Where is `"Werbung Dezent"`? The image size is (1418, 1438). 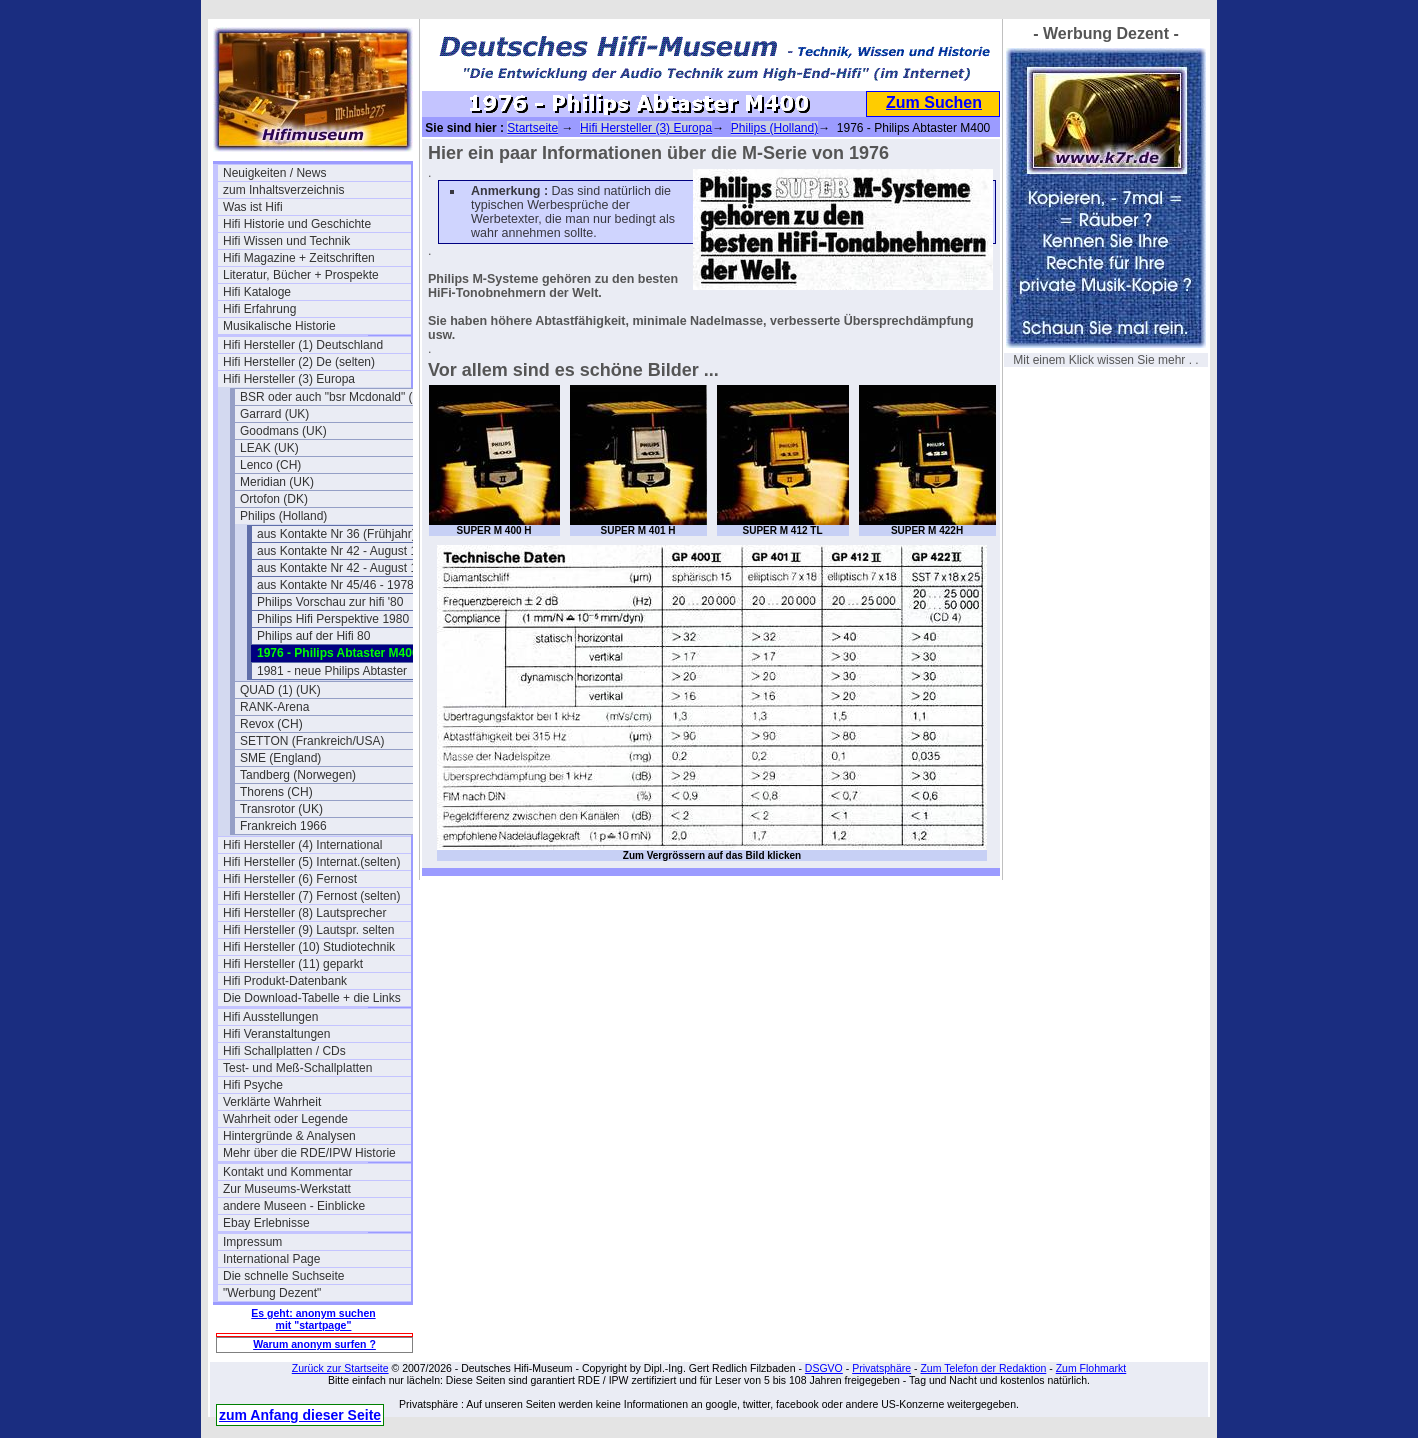 "Werbung Dezent" is located at coordinates (272, 1293).